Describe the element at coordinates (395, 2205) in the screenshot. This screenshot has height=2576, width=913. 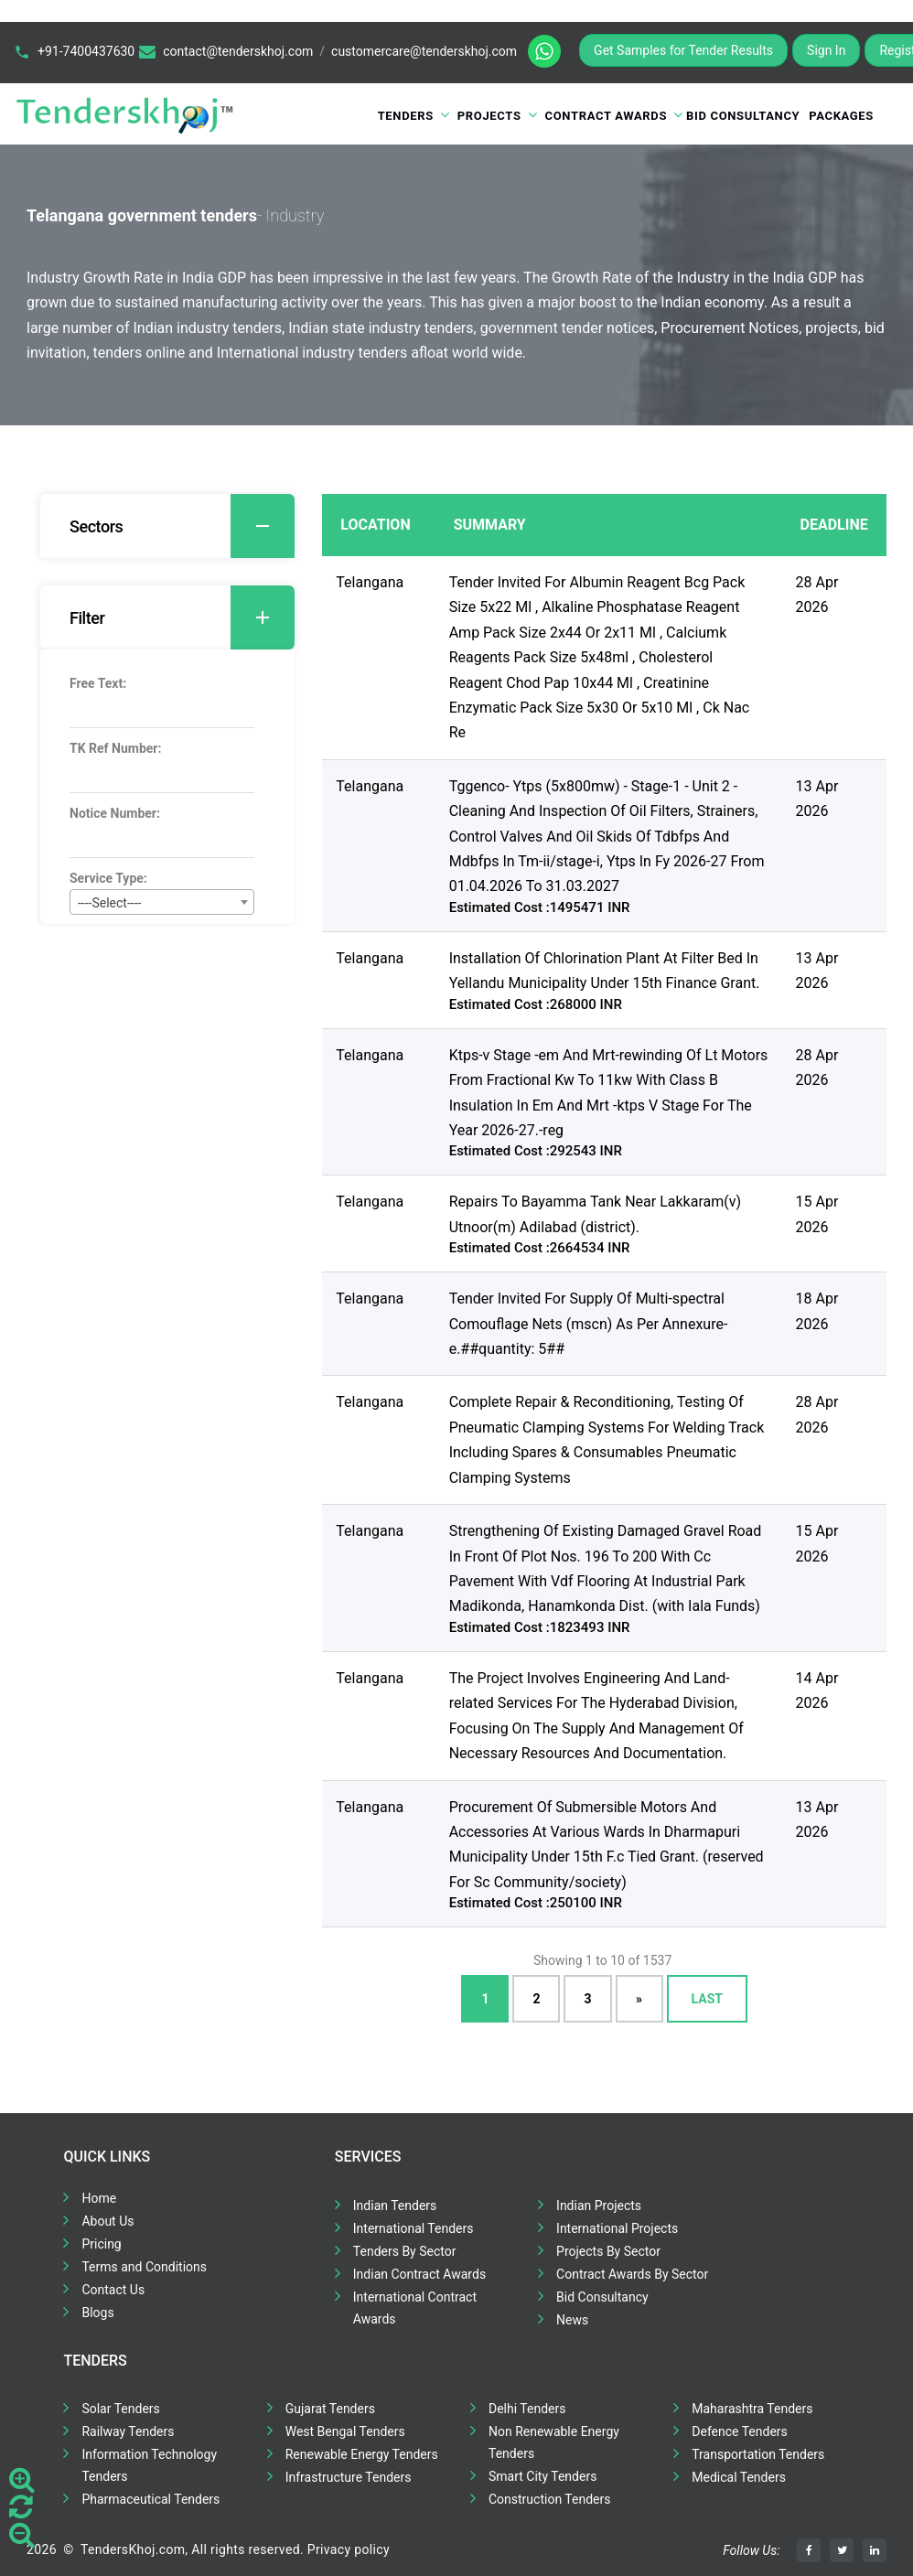
I see `Indian Tenders` at that location.